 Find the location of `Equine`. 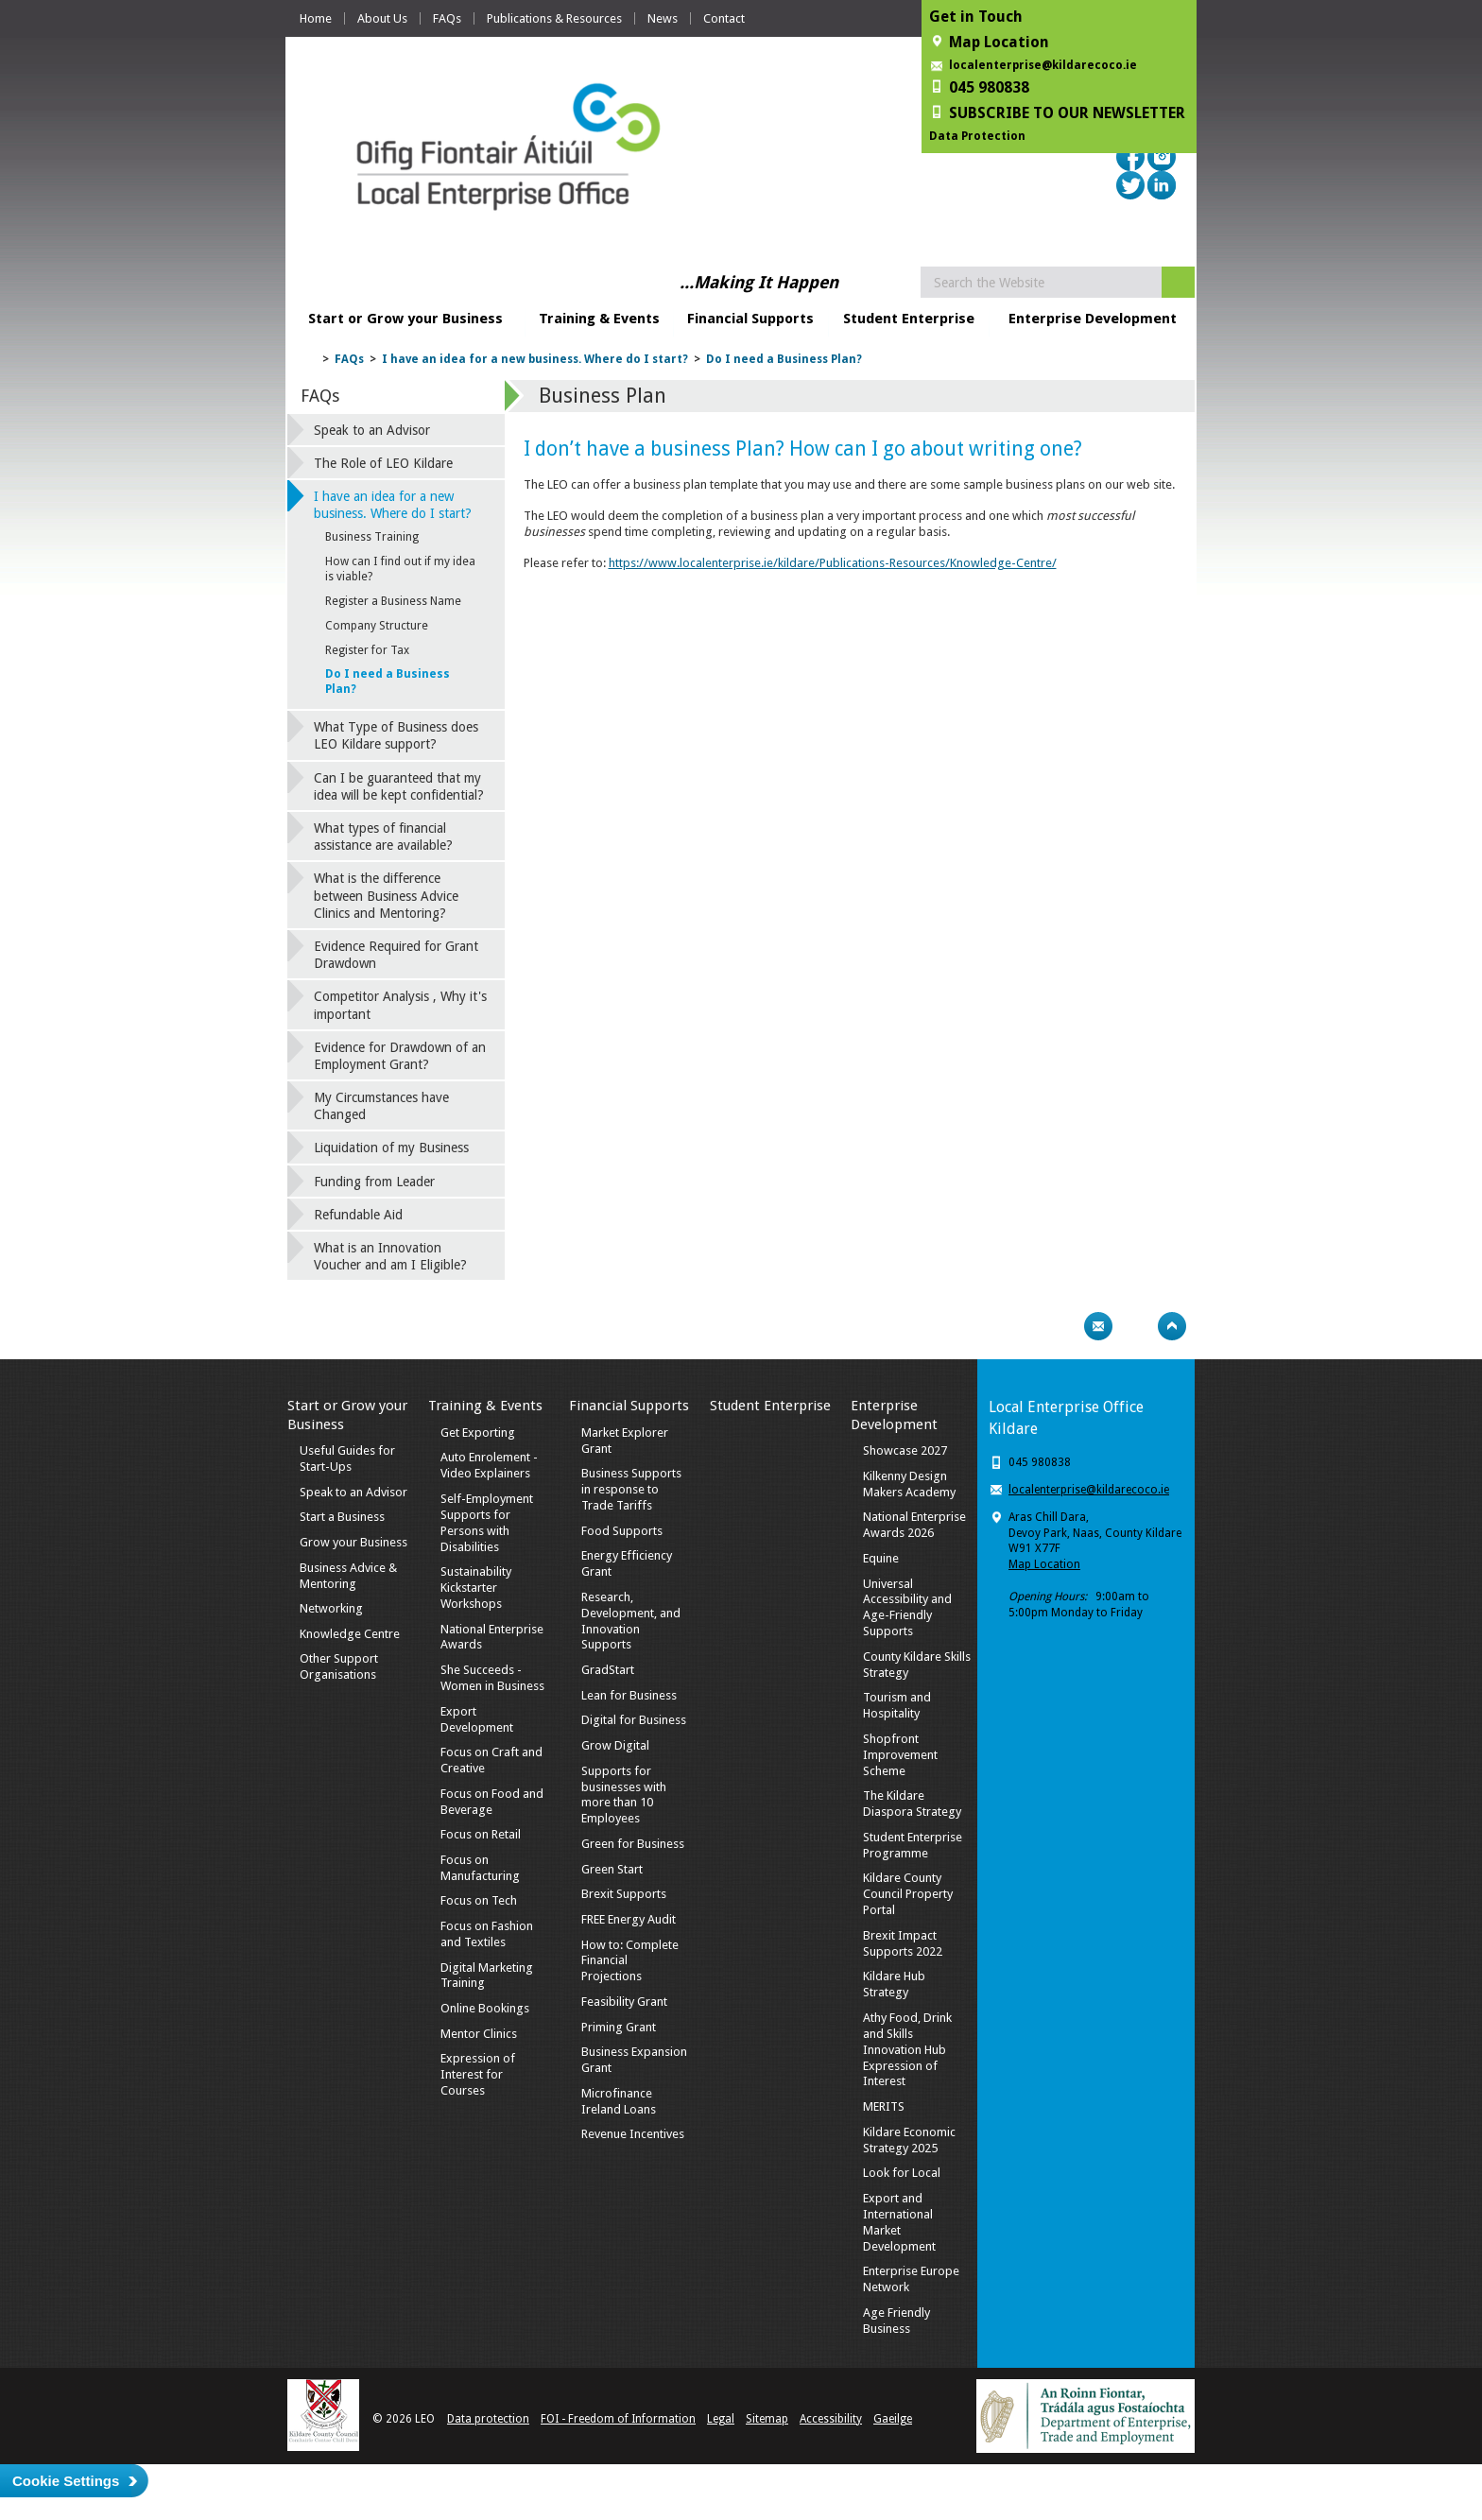

Equine is located at coordinates (881, 1558).